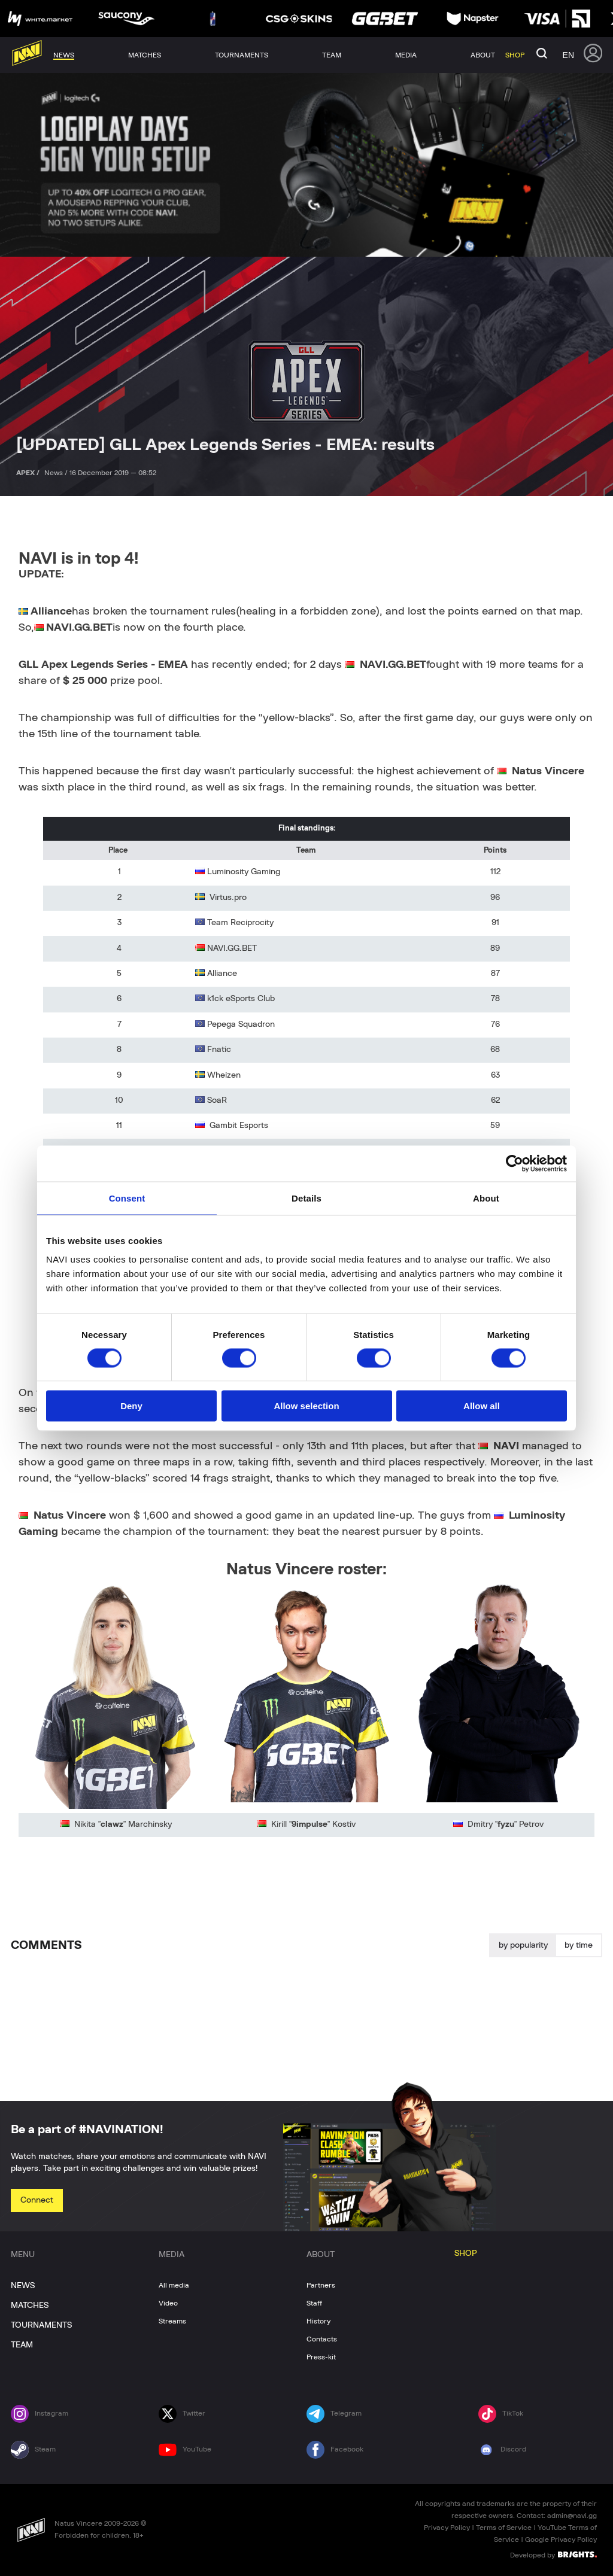  What do you see at coordinates (504, 2527) in the screenshot?
I see `Terms of Service` at bounding box center [504, 2527].